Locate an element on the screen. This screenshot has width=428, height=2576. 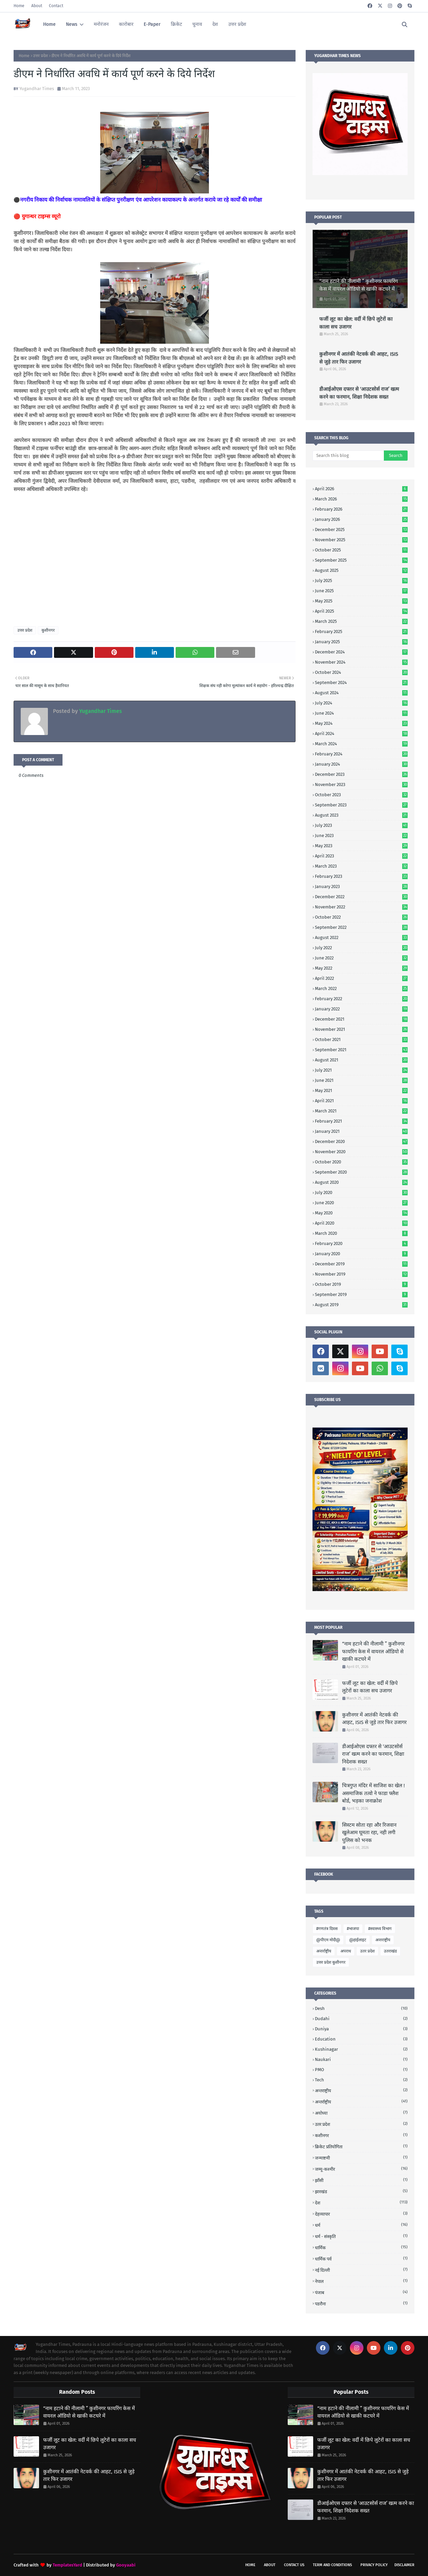
January 2026 is located at coordinates (361, 519).